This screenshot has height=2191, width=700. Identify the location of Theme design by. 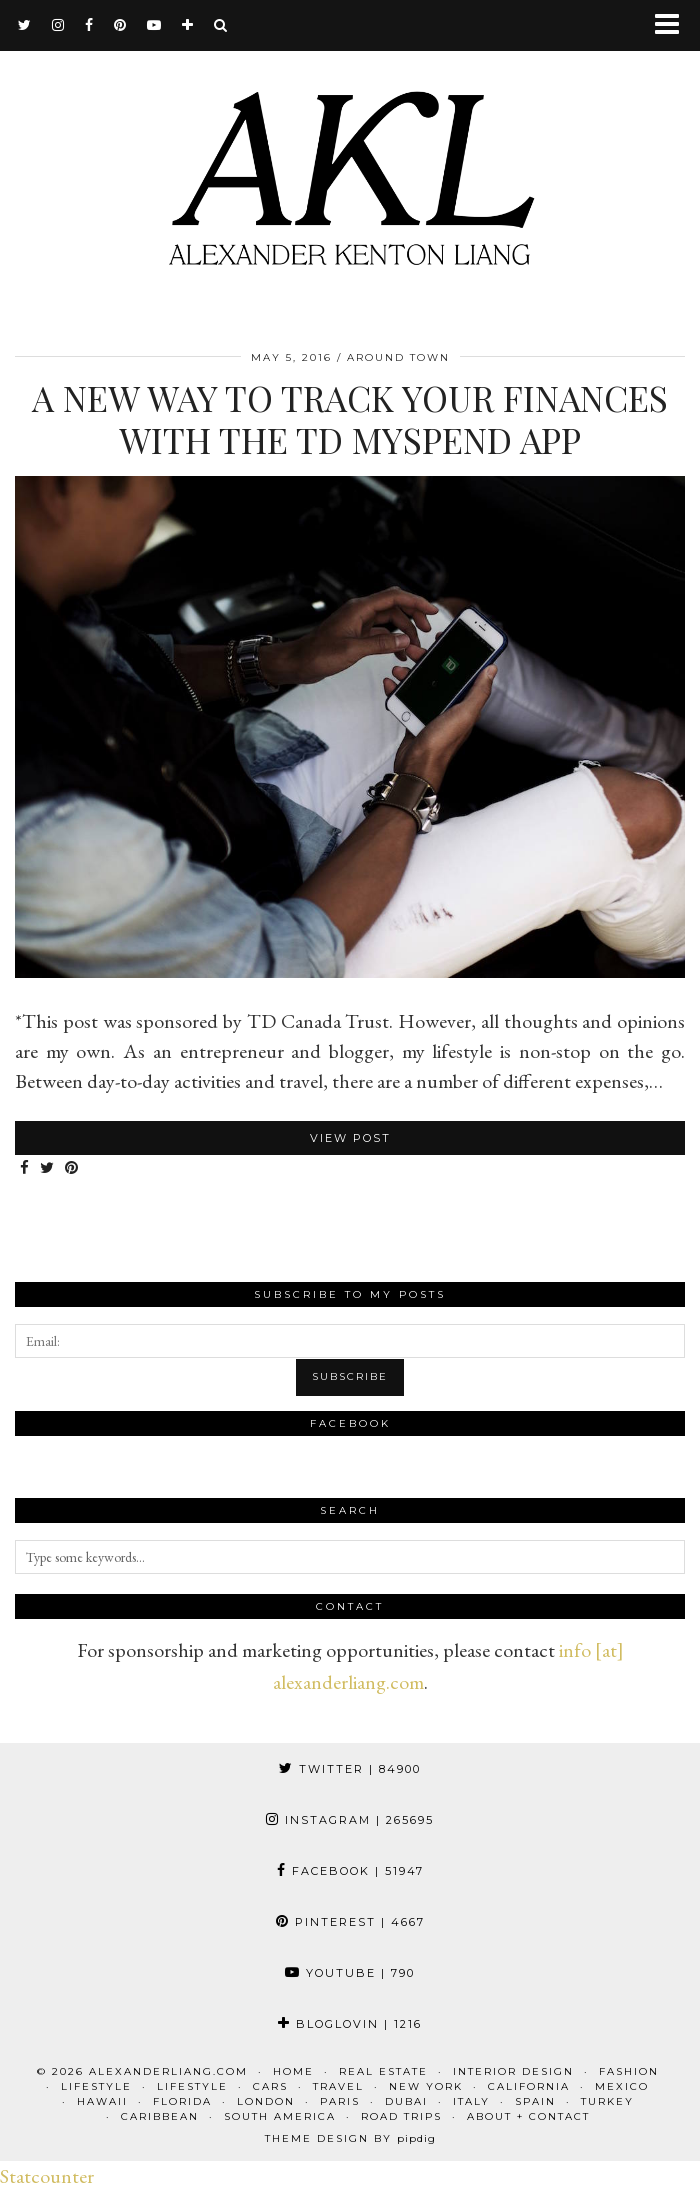
(350, 2138).